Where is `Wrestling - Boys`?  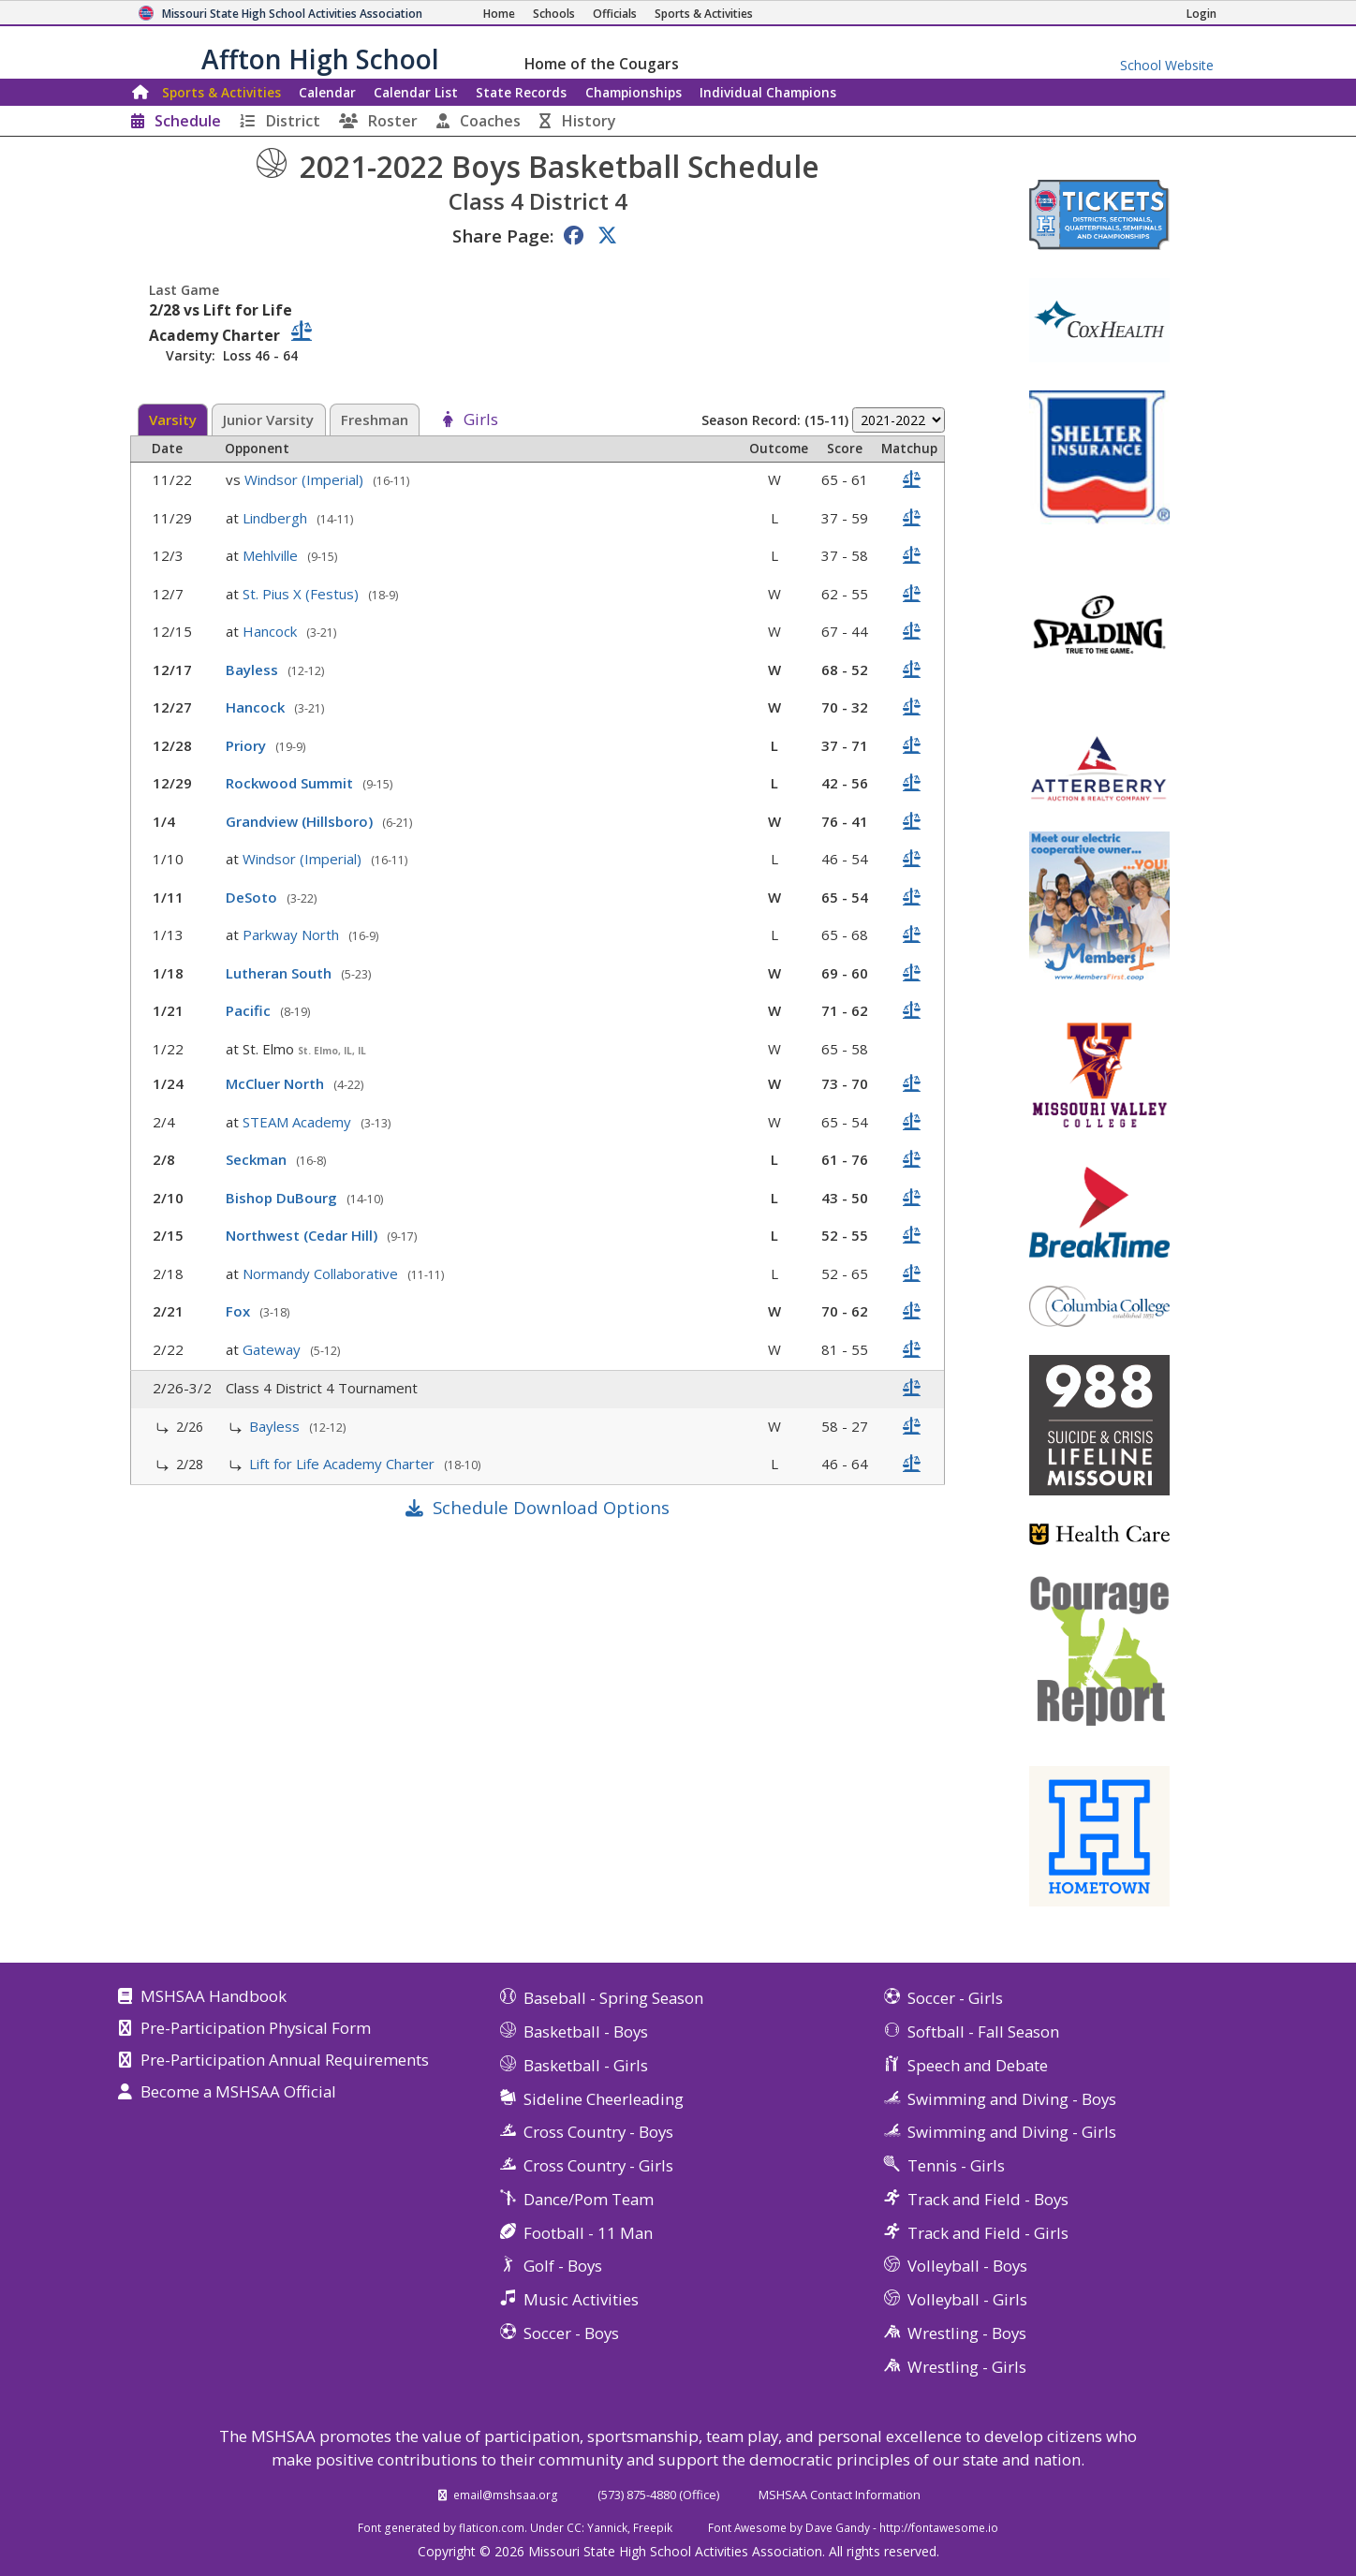 Wrestling - Boys is located at coordinates (966, 2333).